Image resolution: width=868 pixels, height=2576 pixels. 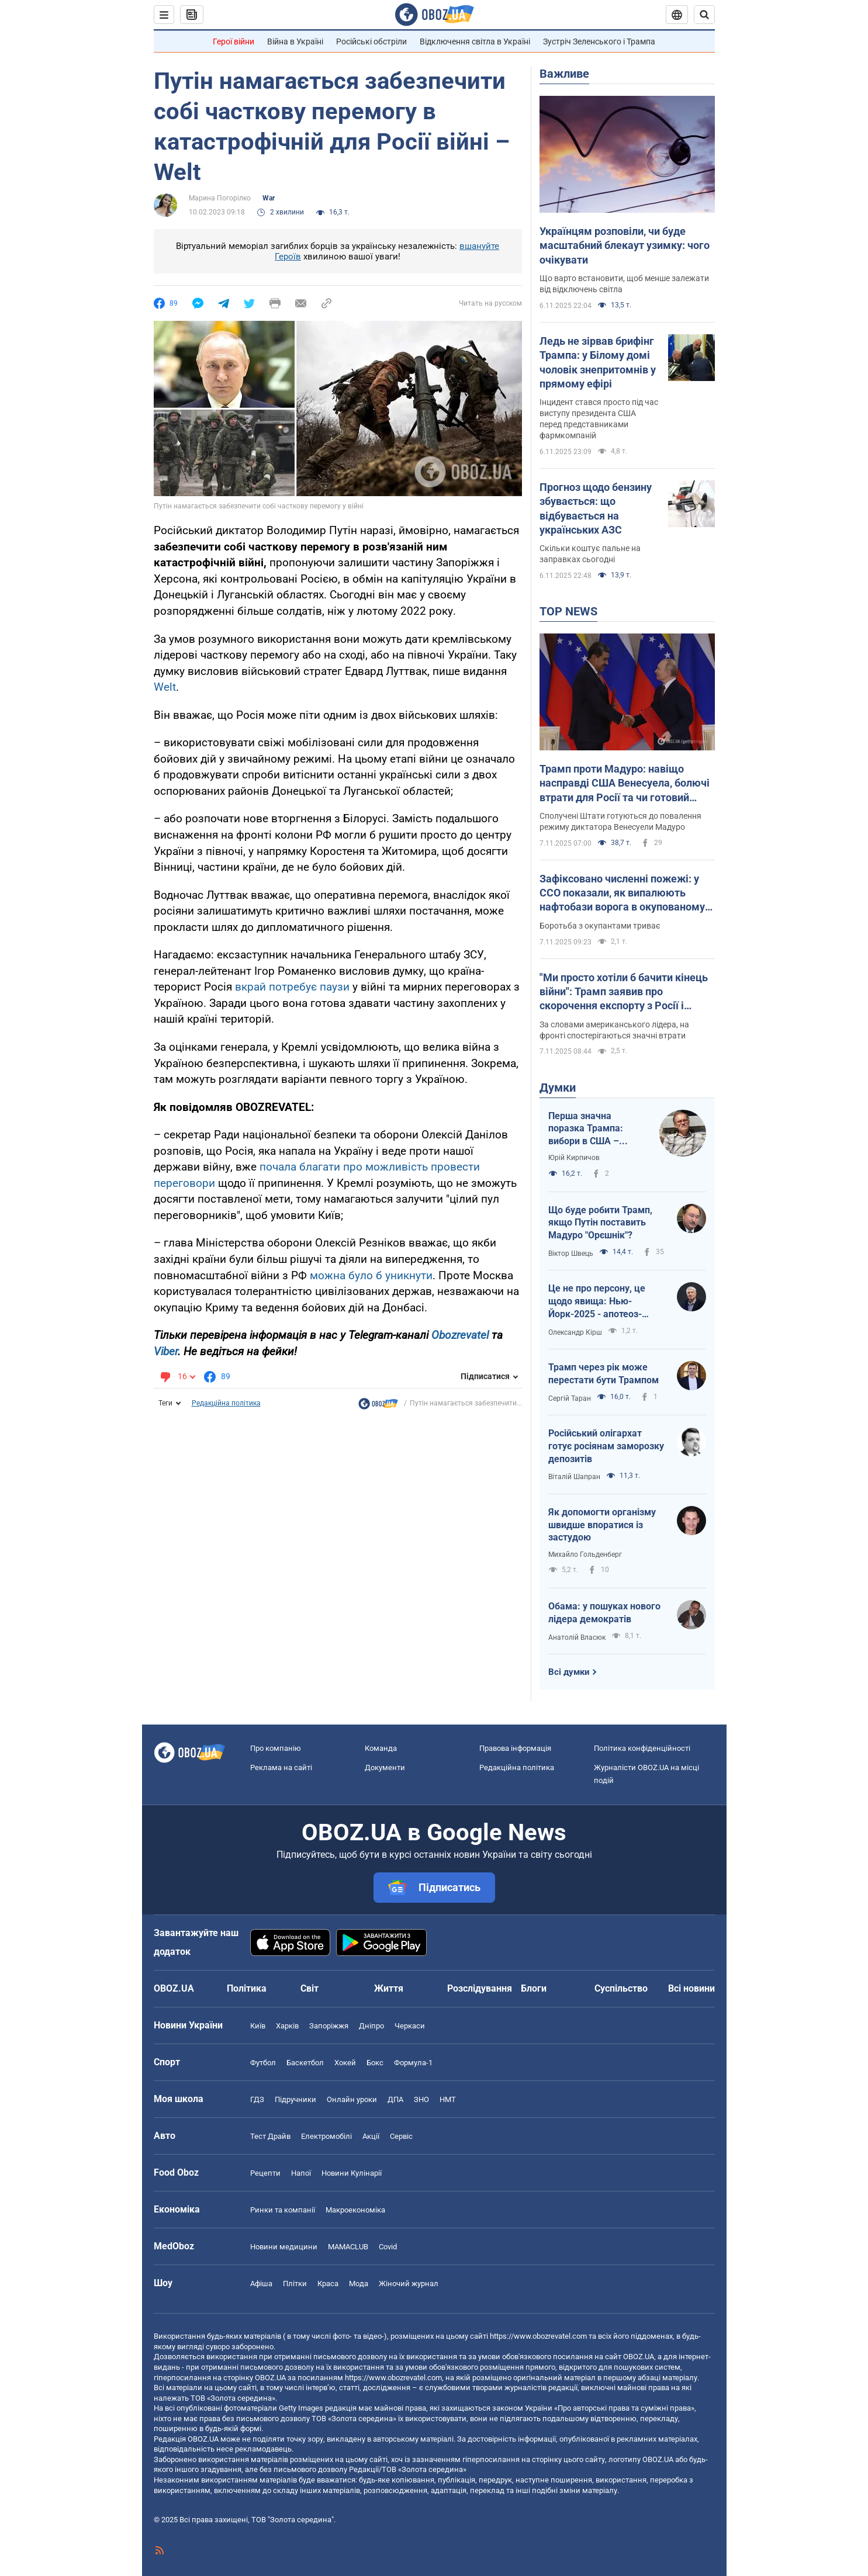 I want to click on Рецепти, so click(x=265, y=2173).